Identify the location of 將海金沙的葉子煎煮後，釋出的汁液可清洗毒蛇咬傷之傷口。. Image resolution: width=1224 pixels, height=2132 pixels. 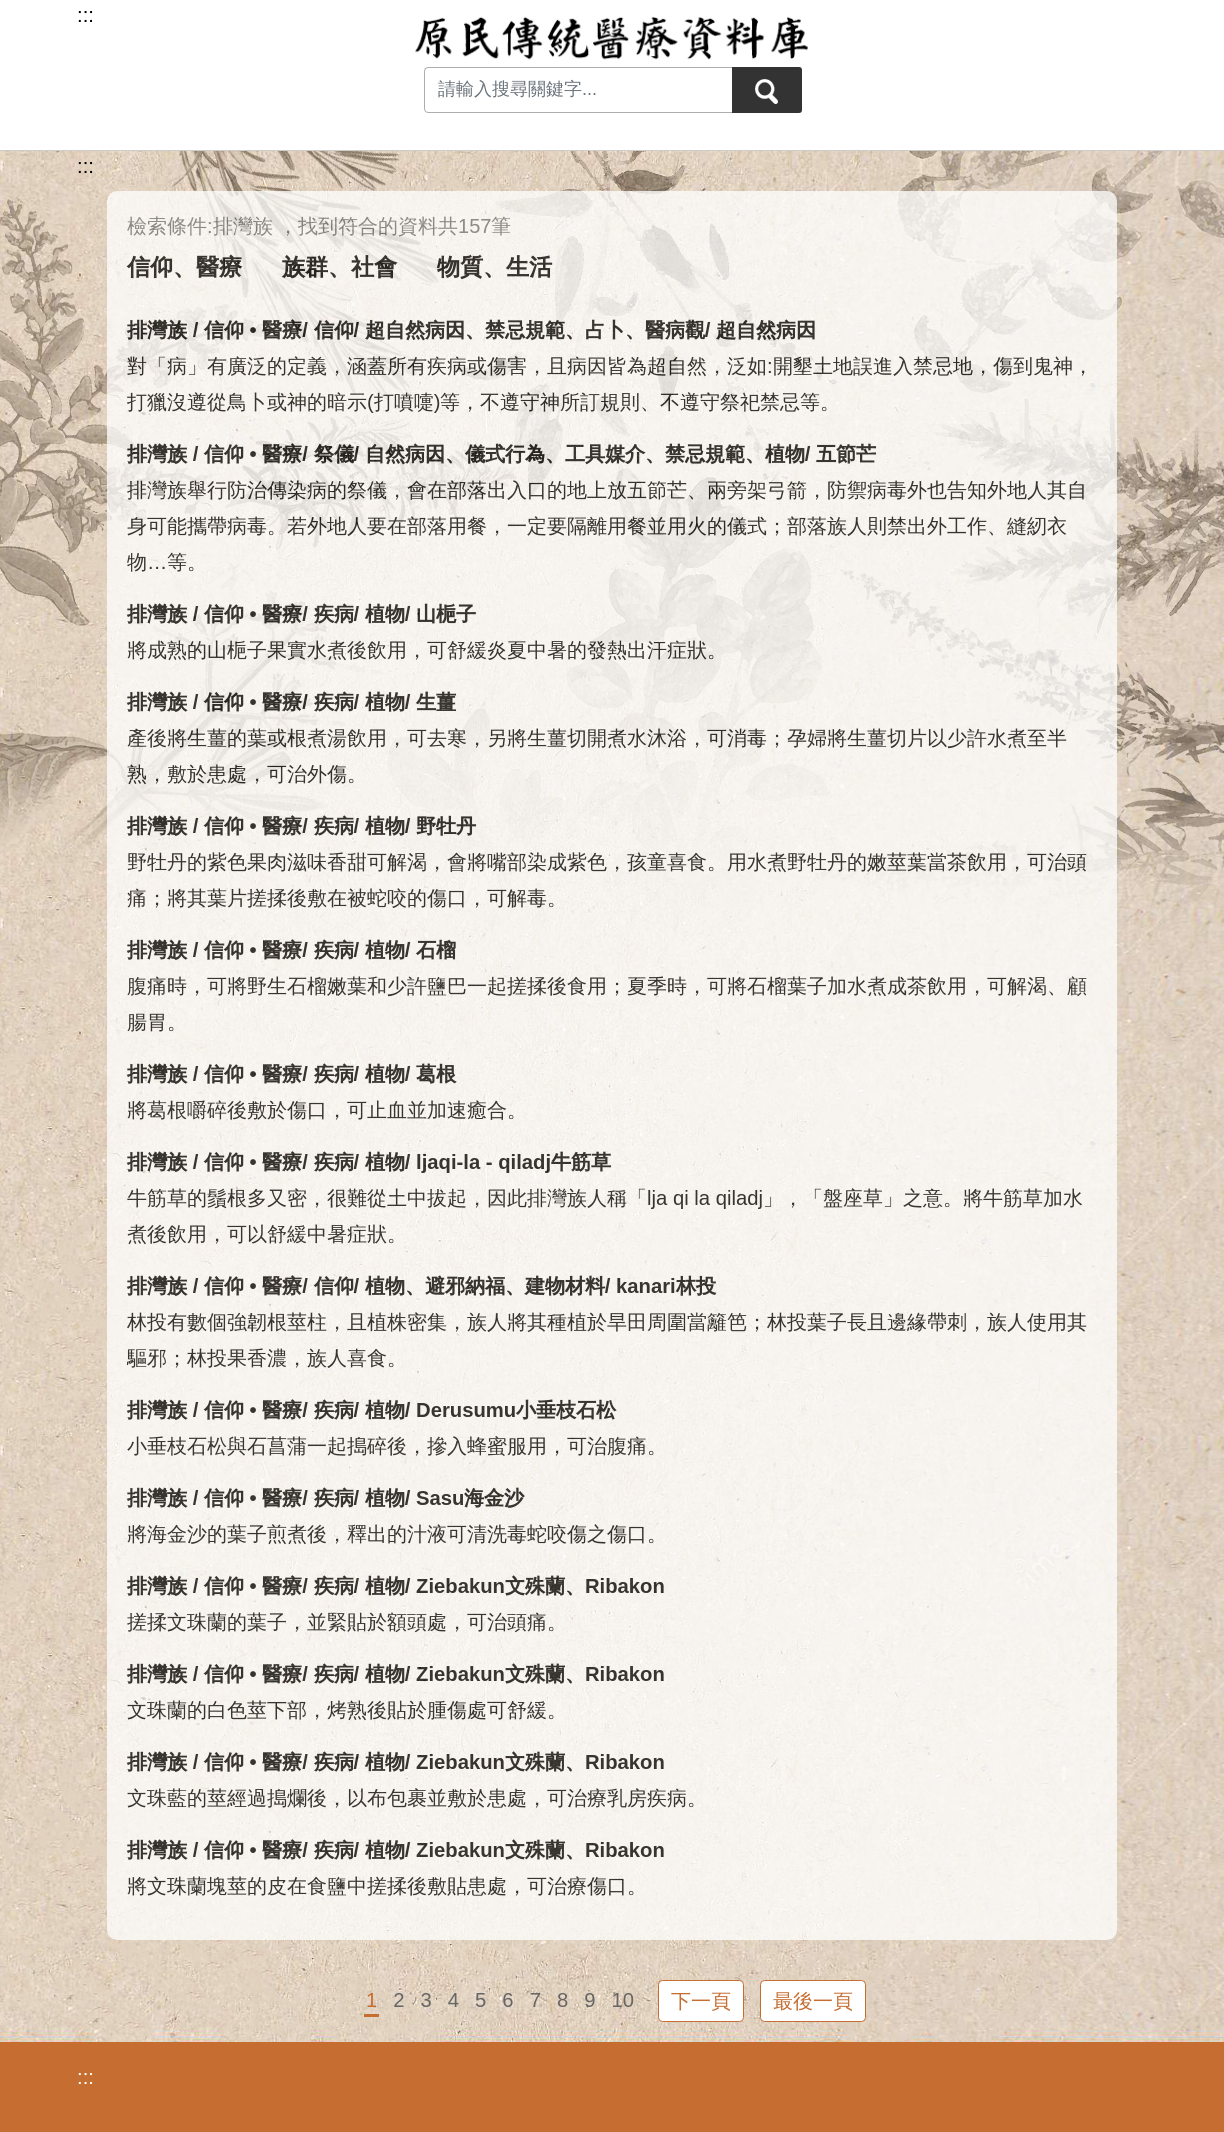
(397, 1534).